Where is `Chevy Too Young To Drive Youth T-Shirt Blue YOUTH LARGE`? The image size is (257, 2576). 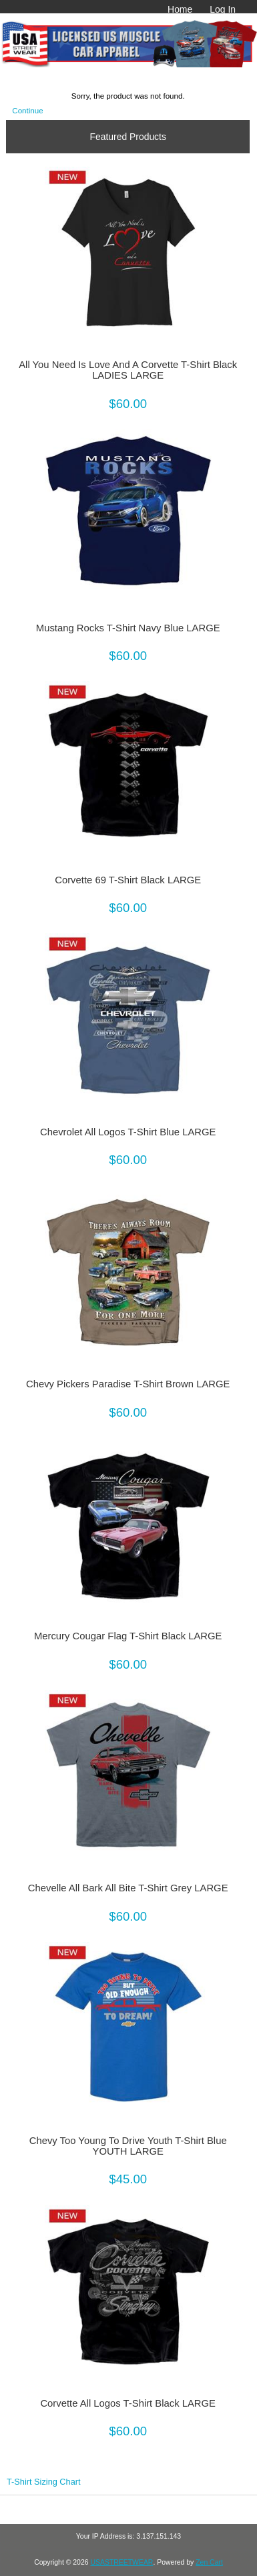
Chevy Too Young To Drive Youth T-Shirt Blue YOUTH LARGE is located at coordinates (128, 2146).